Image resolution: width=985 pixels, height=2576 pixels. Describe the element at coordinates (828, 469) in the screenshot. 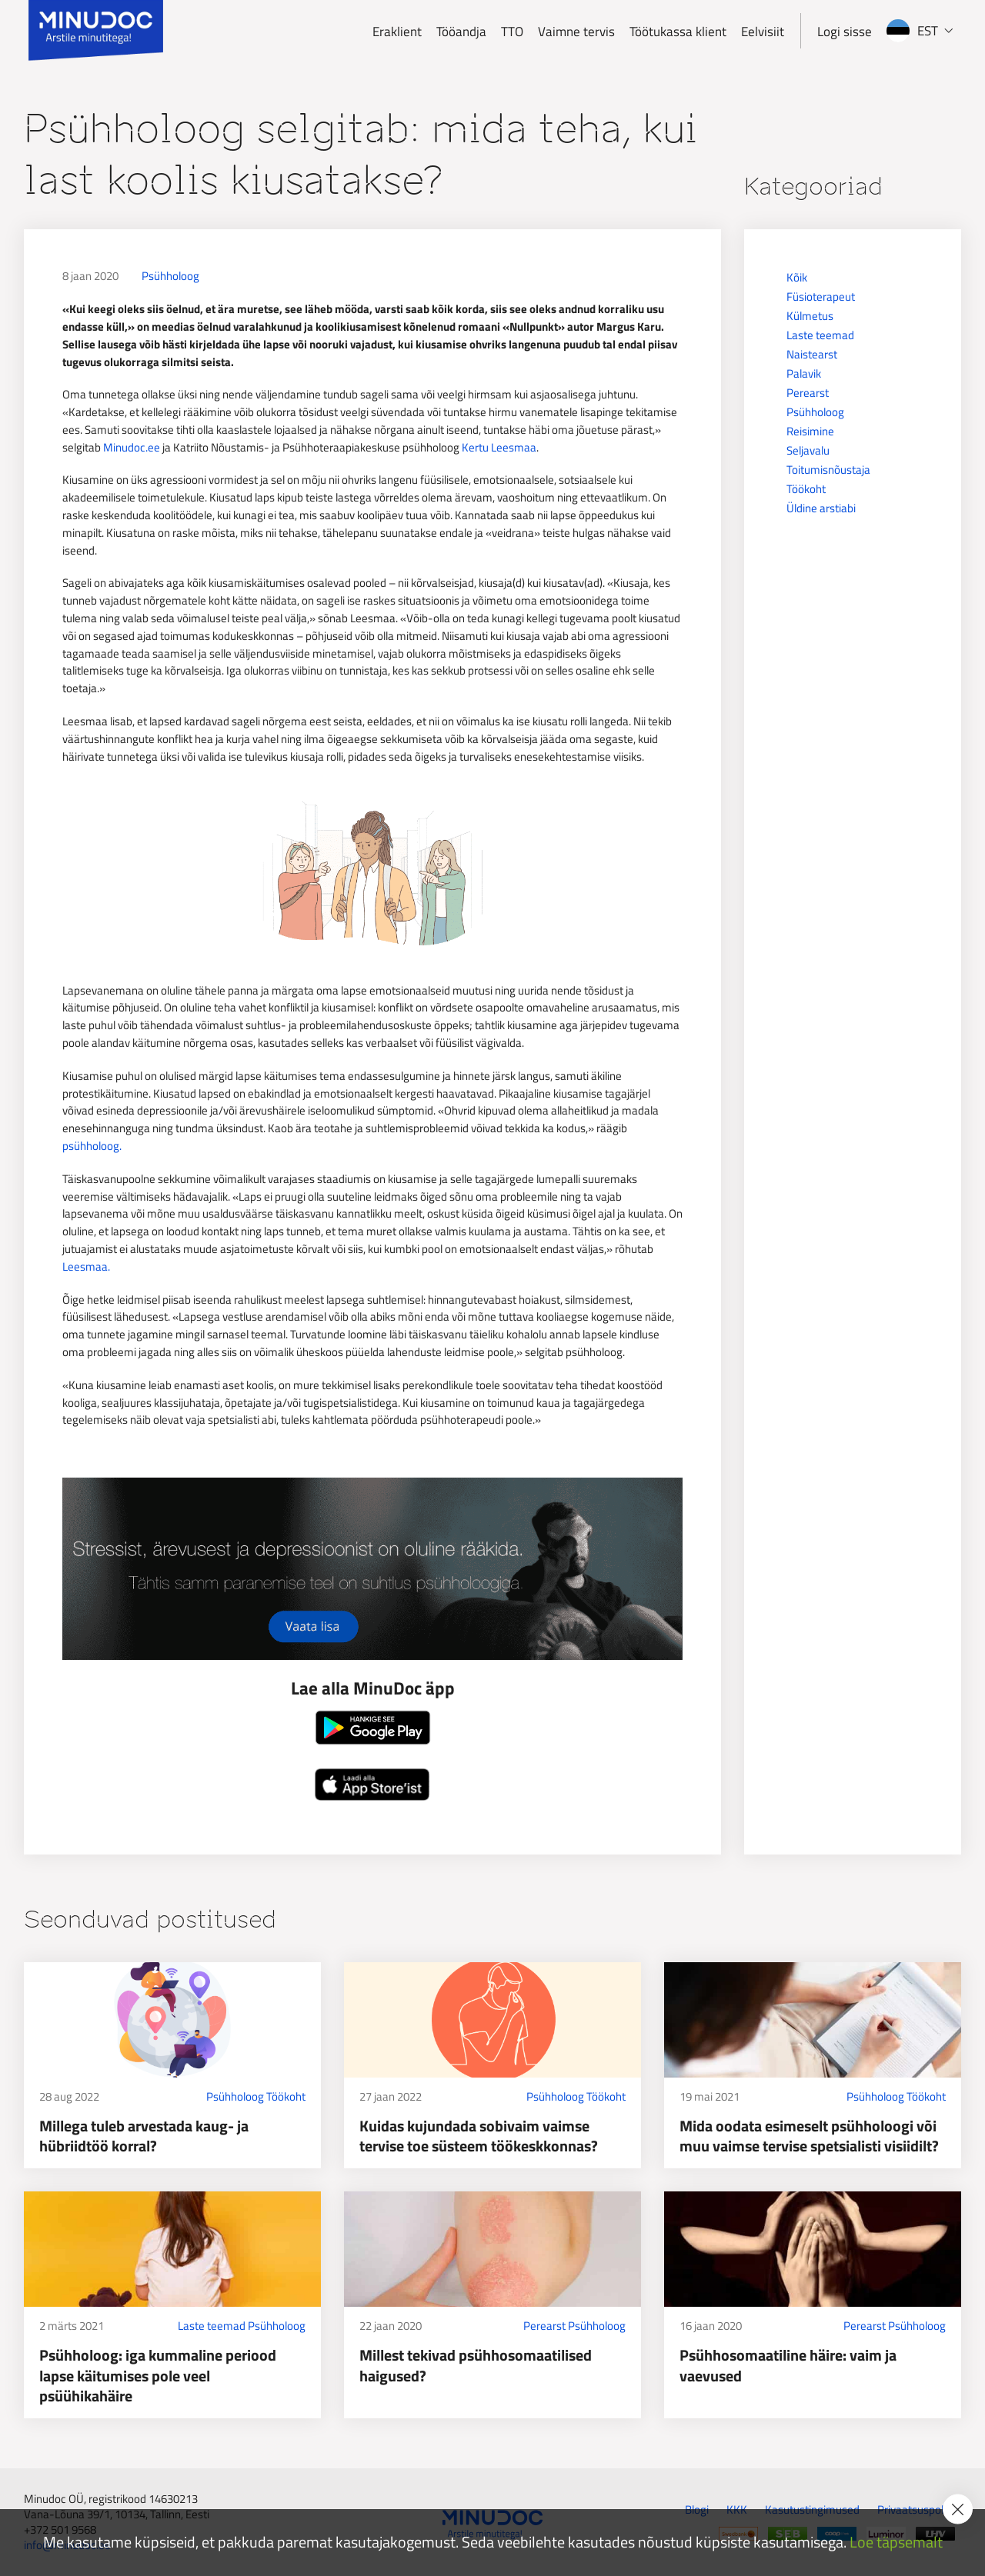

I see `Toitumisnõustaja` at that location.